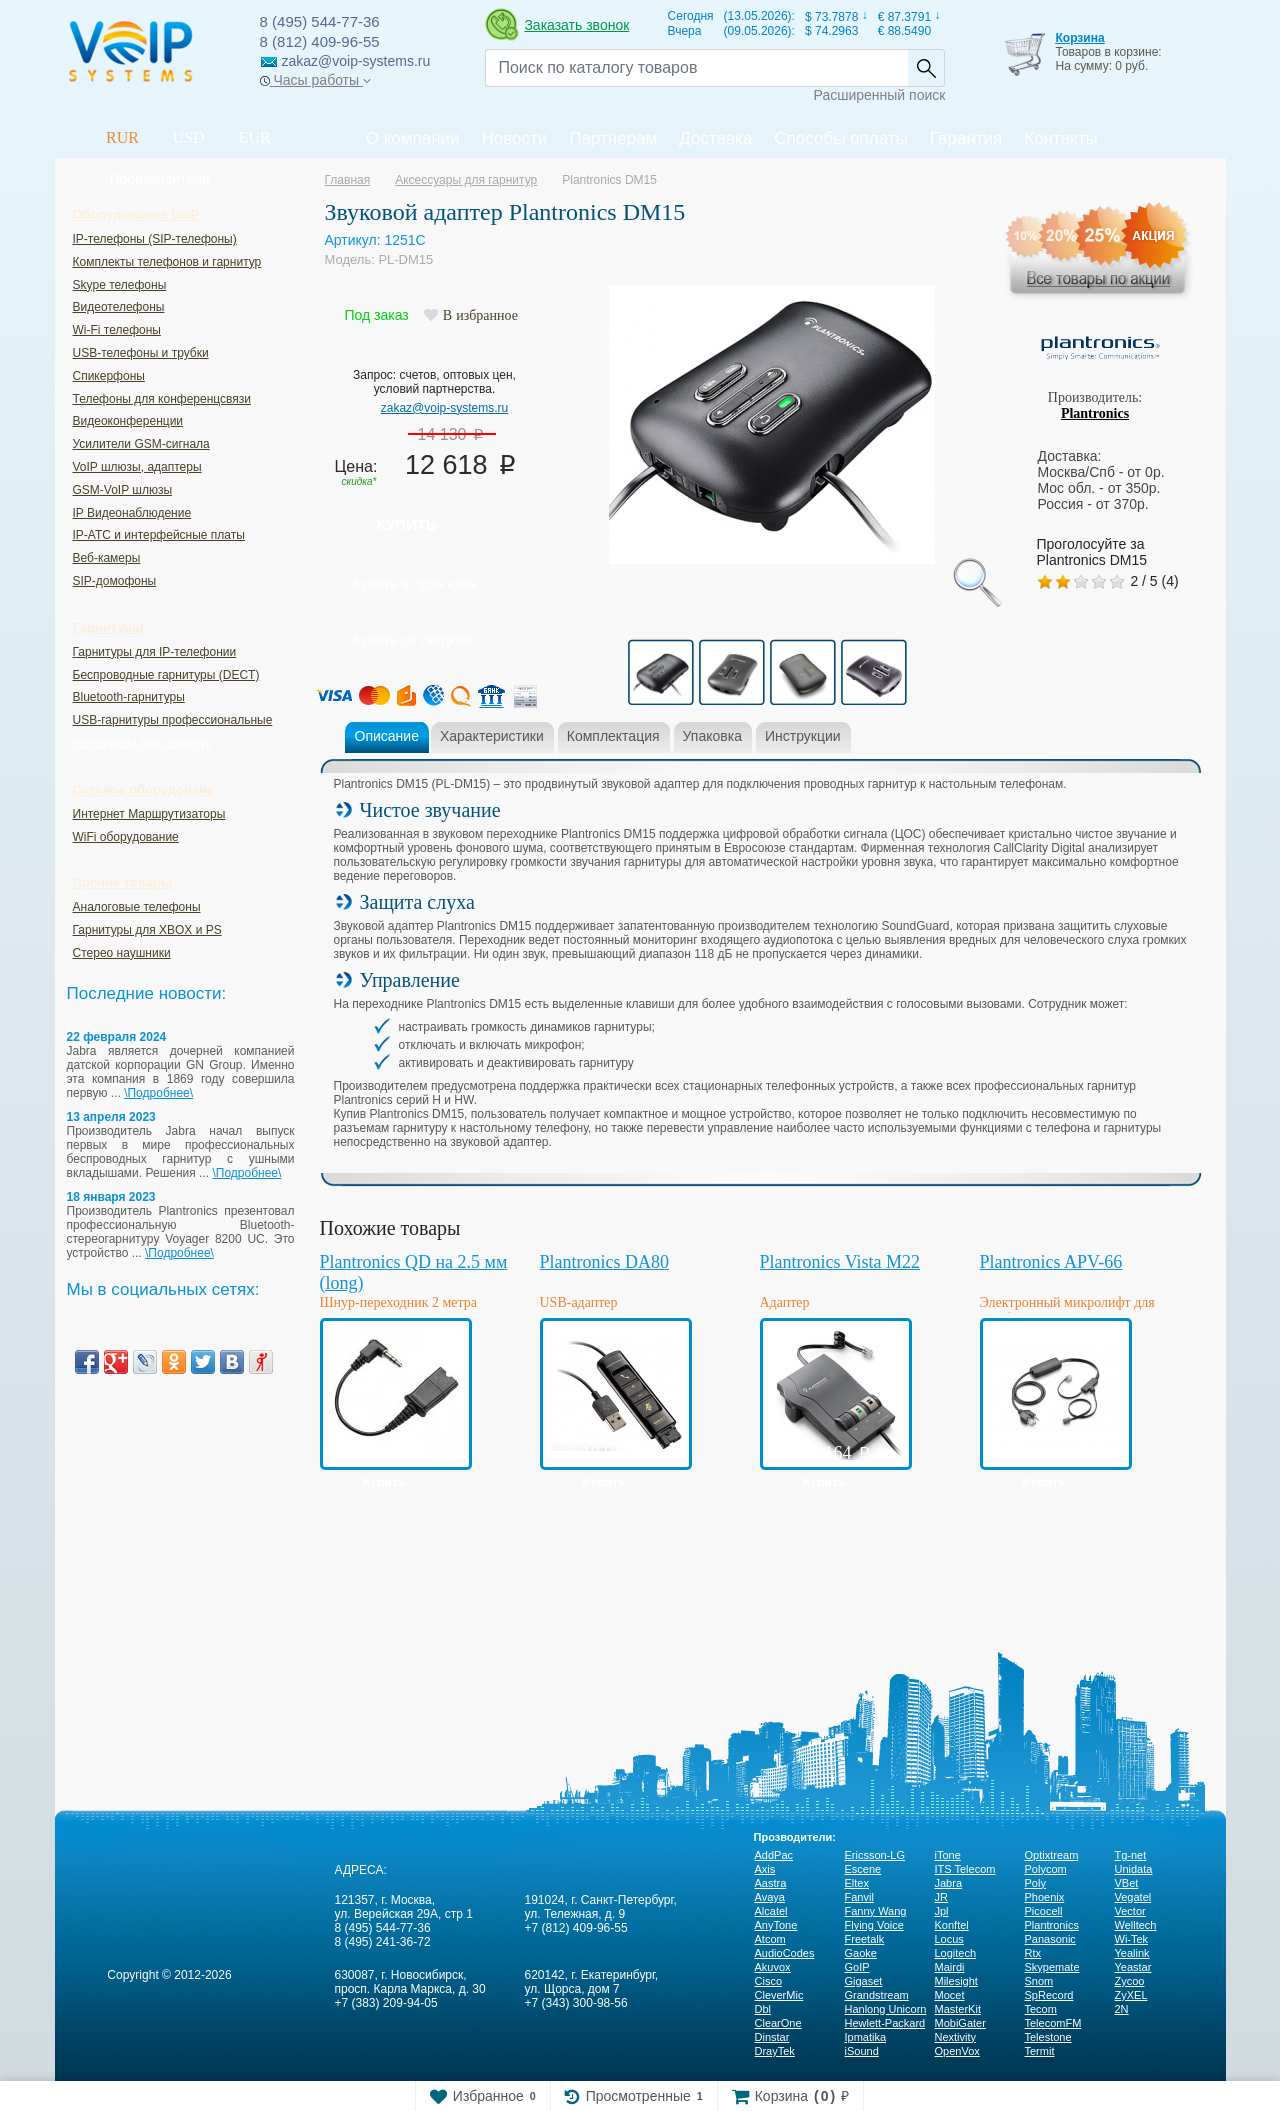 The image size is (1280, 2111). What do you see at coordinates (117, 330) in the screenshot?
I see `Wi-Fi телефоны` at bounding box center [117, 330].